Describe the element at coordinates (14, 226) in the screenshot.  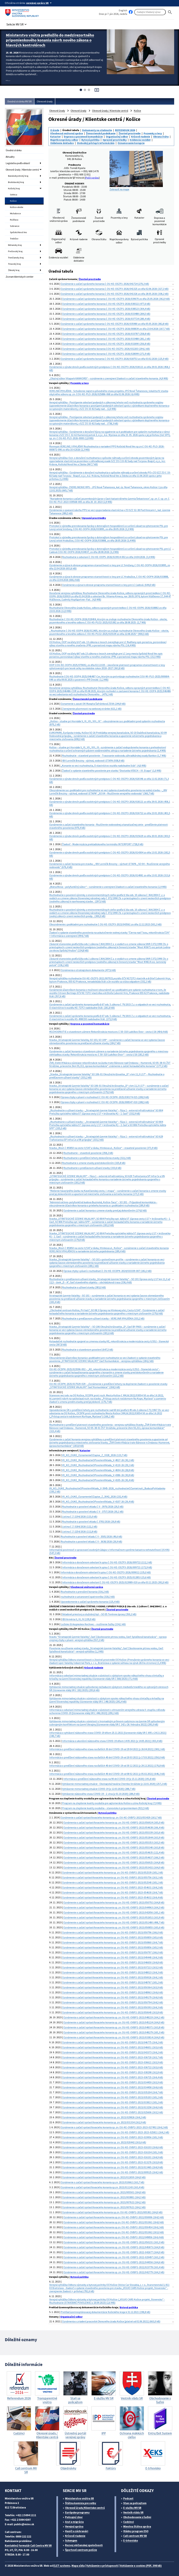
I see `Sobrance` at that location.